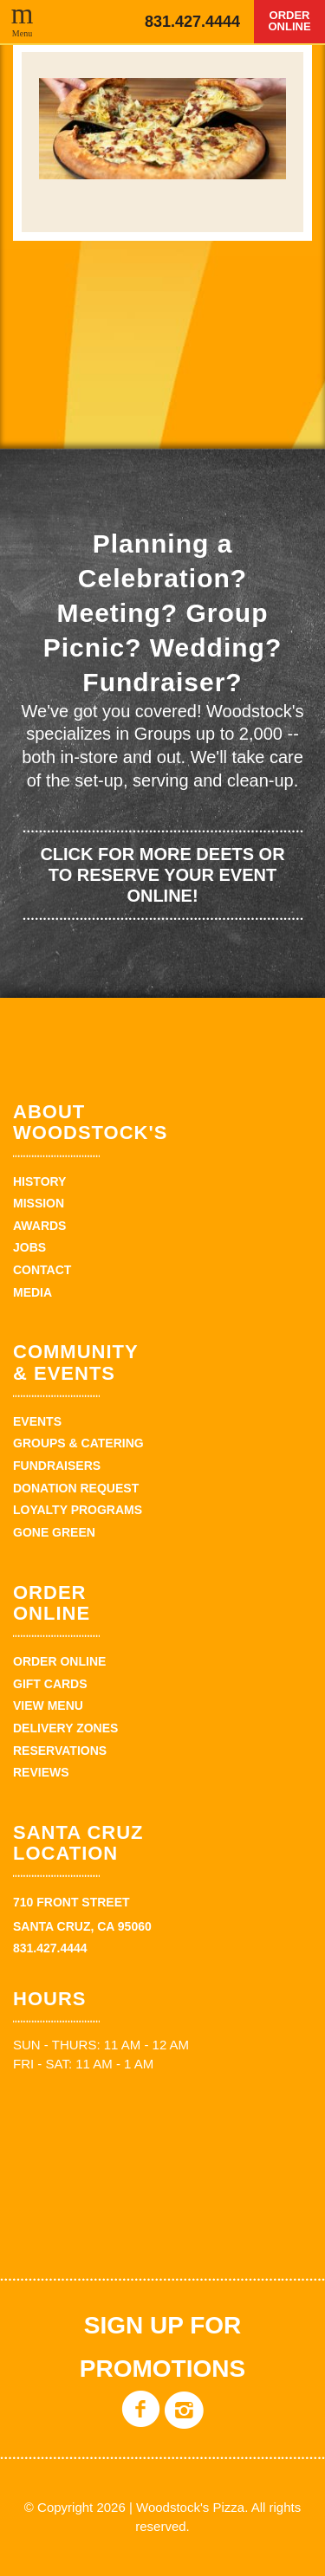 The width and height of the screenshot is (325, 2576). Describe the element at coordinates (50, 1684) in the screenshot. I see `Gift Cards` at that location.